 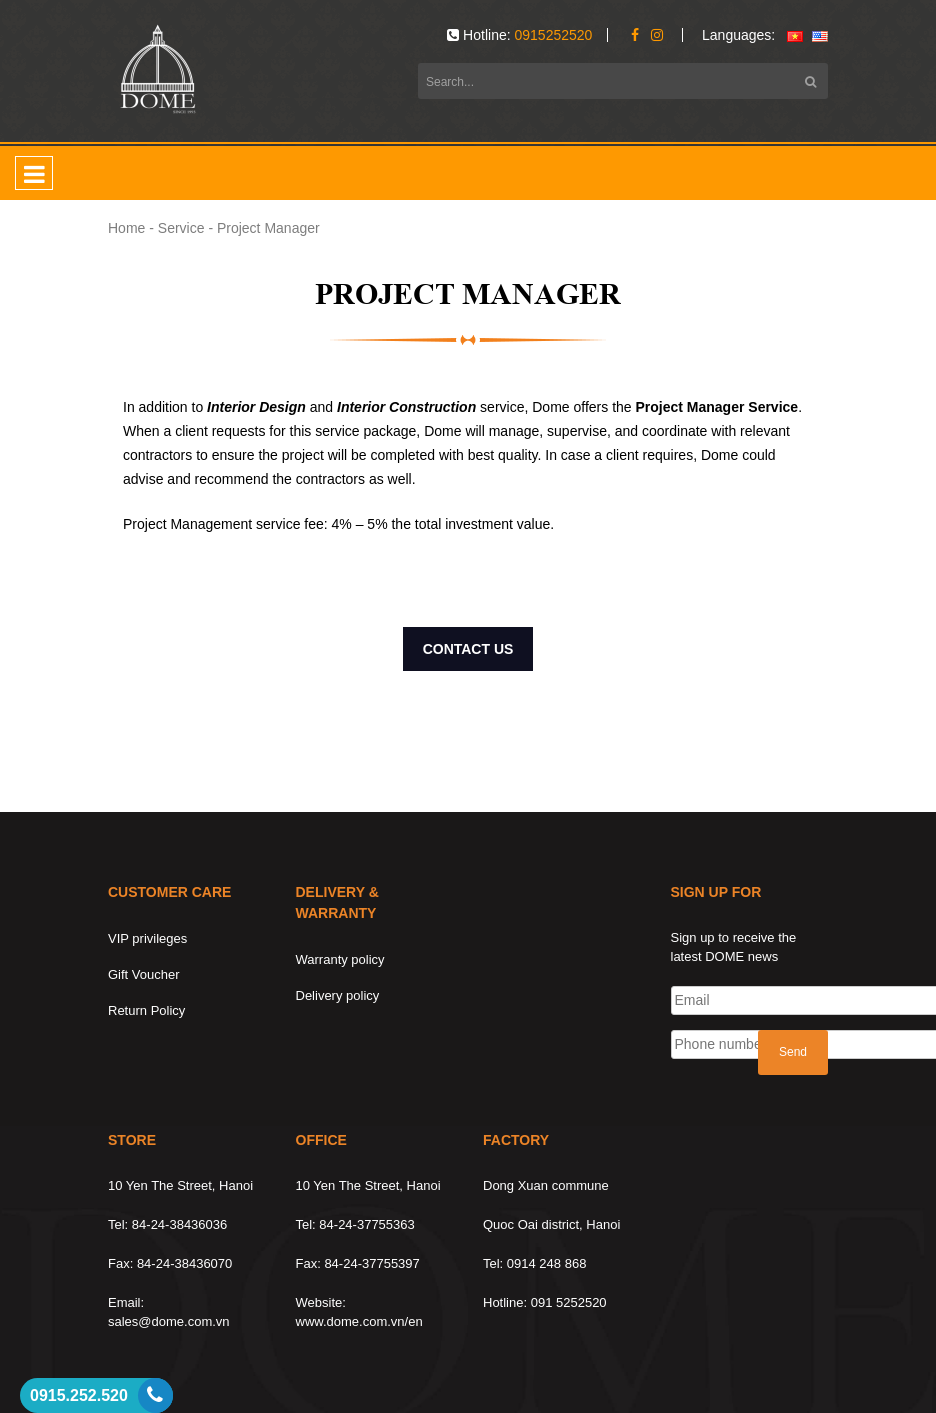 I want to click on Gift Voucher, so click(x=144, y=974).